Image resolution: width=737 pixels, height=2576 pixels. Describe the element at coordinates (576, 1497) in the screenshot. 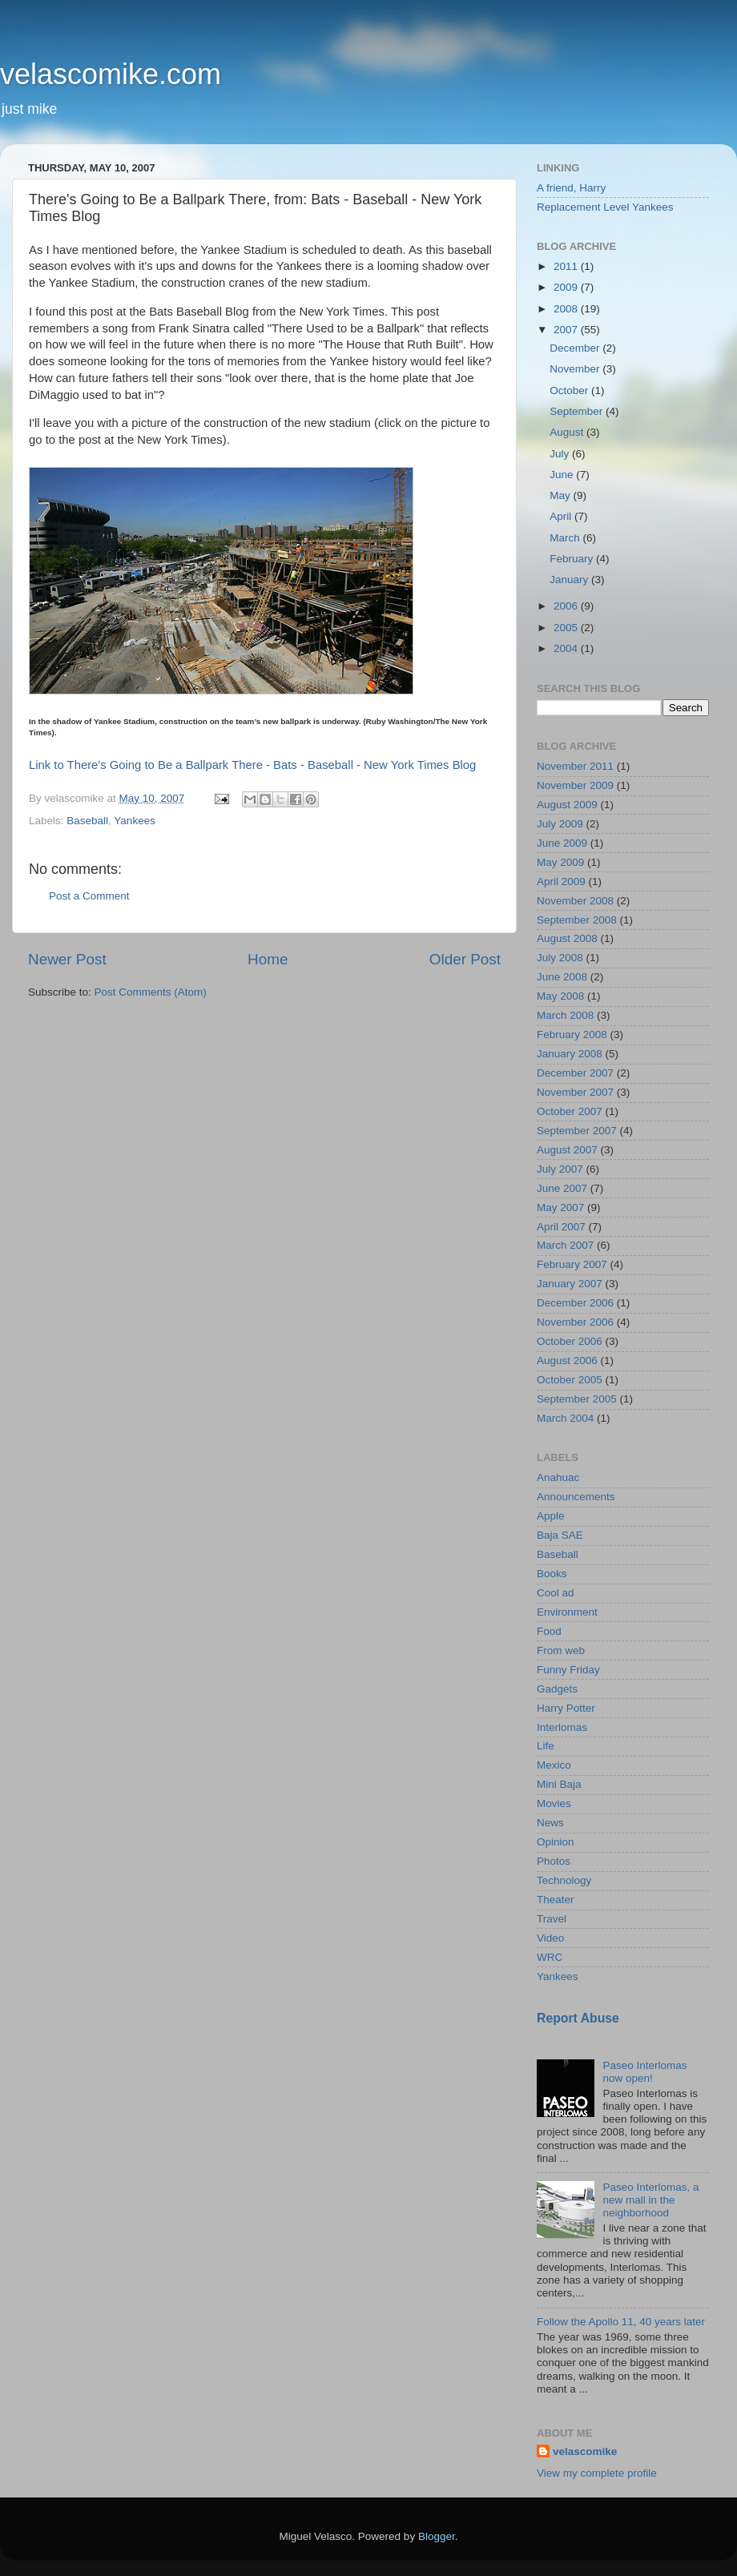

I see `Announcements` at that location.